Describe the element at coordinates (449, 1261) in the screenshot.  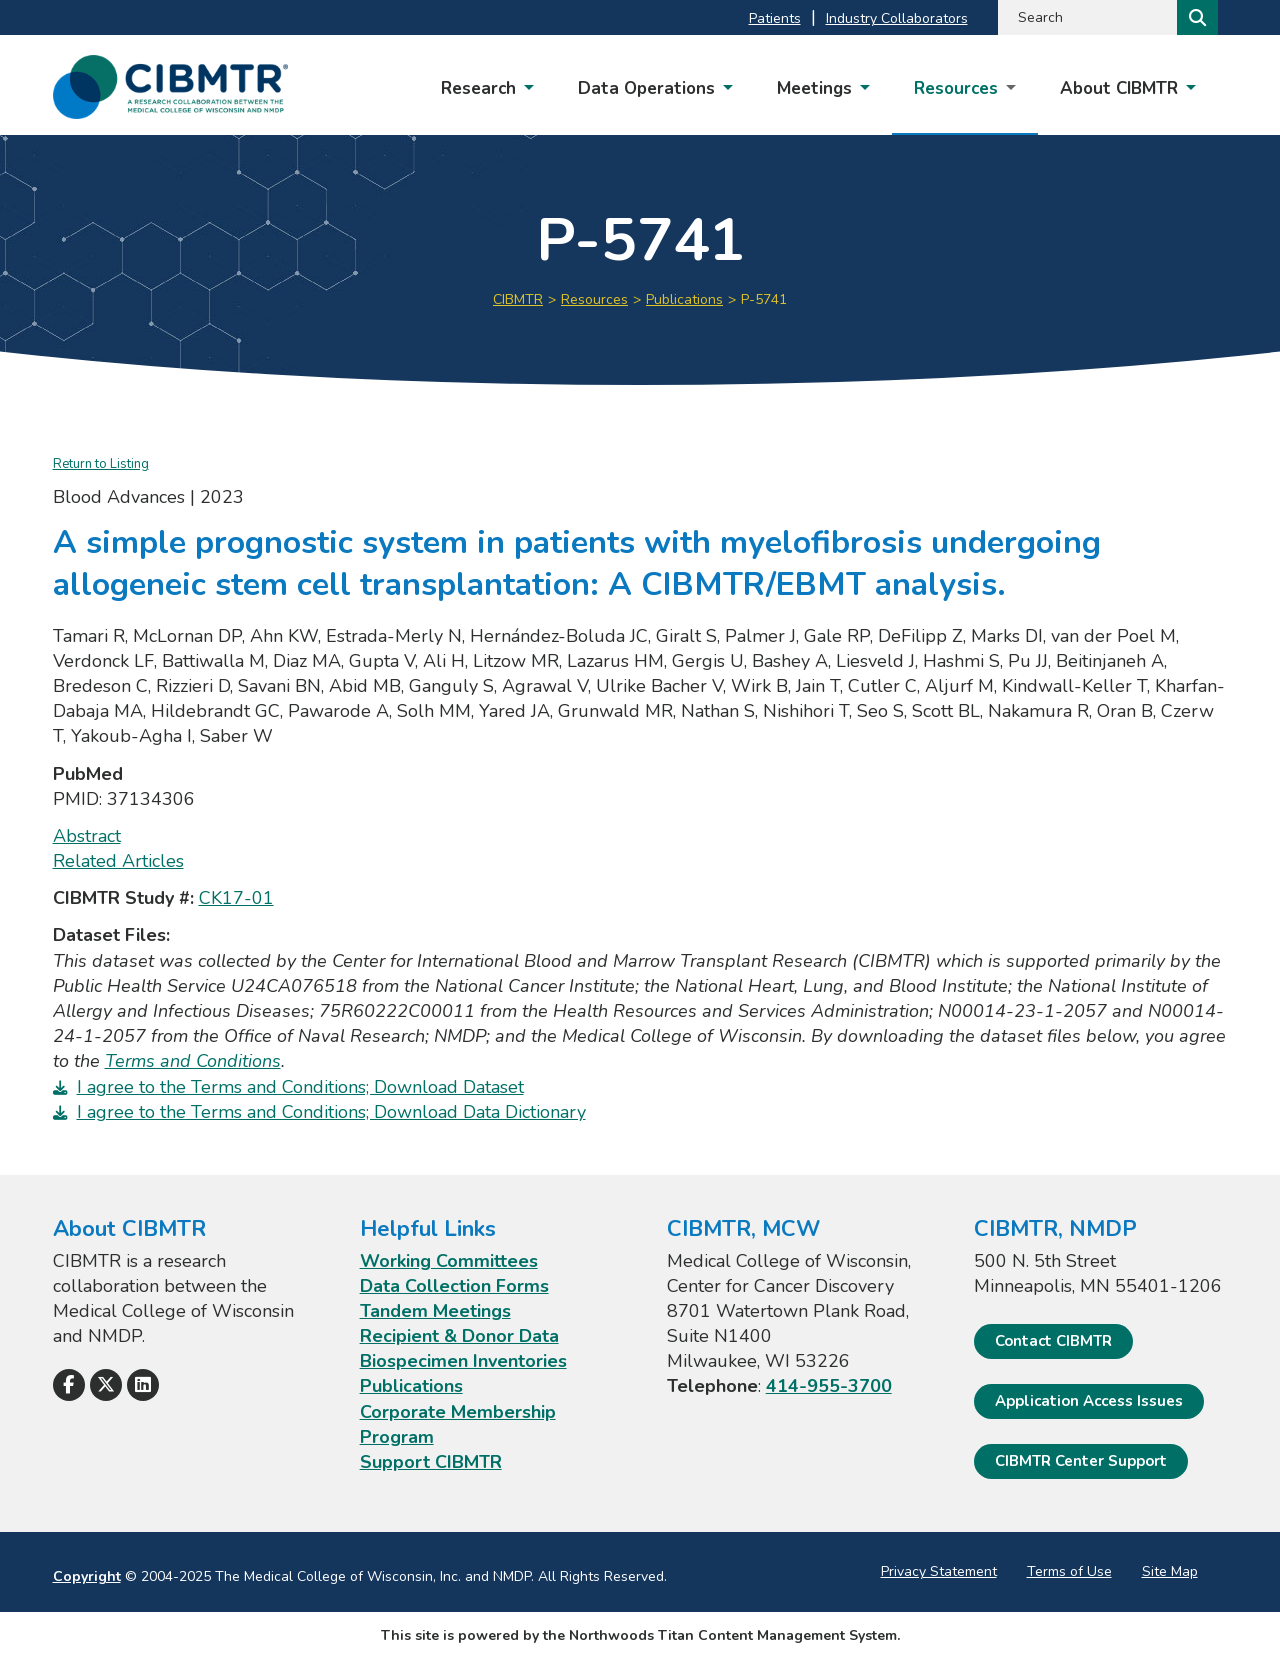
I see `Working Committees` at that location.